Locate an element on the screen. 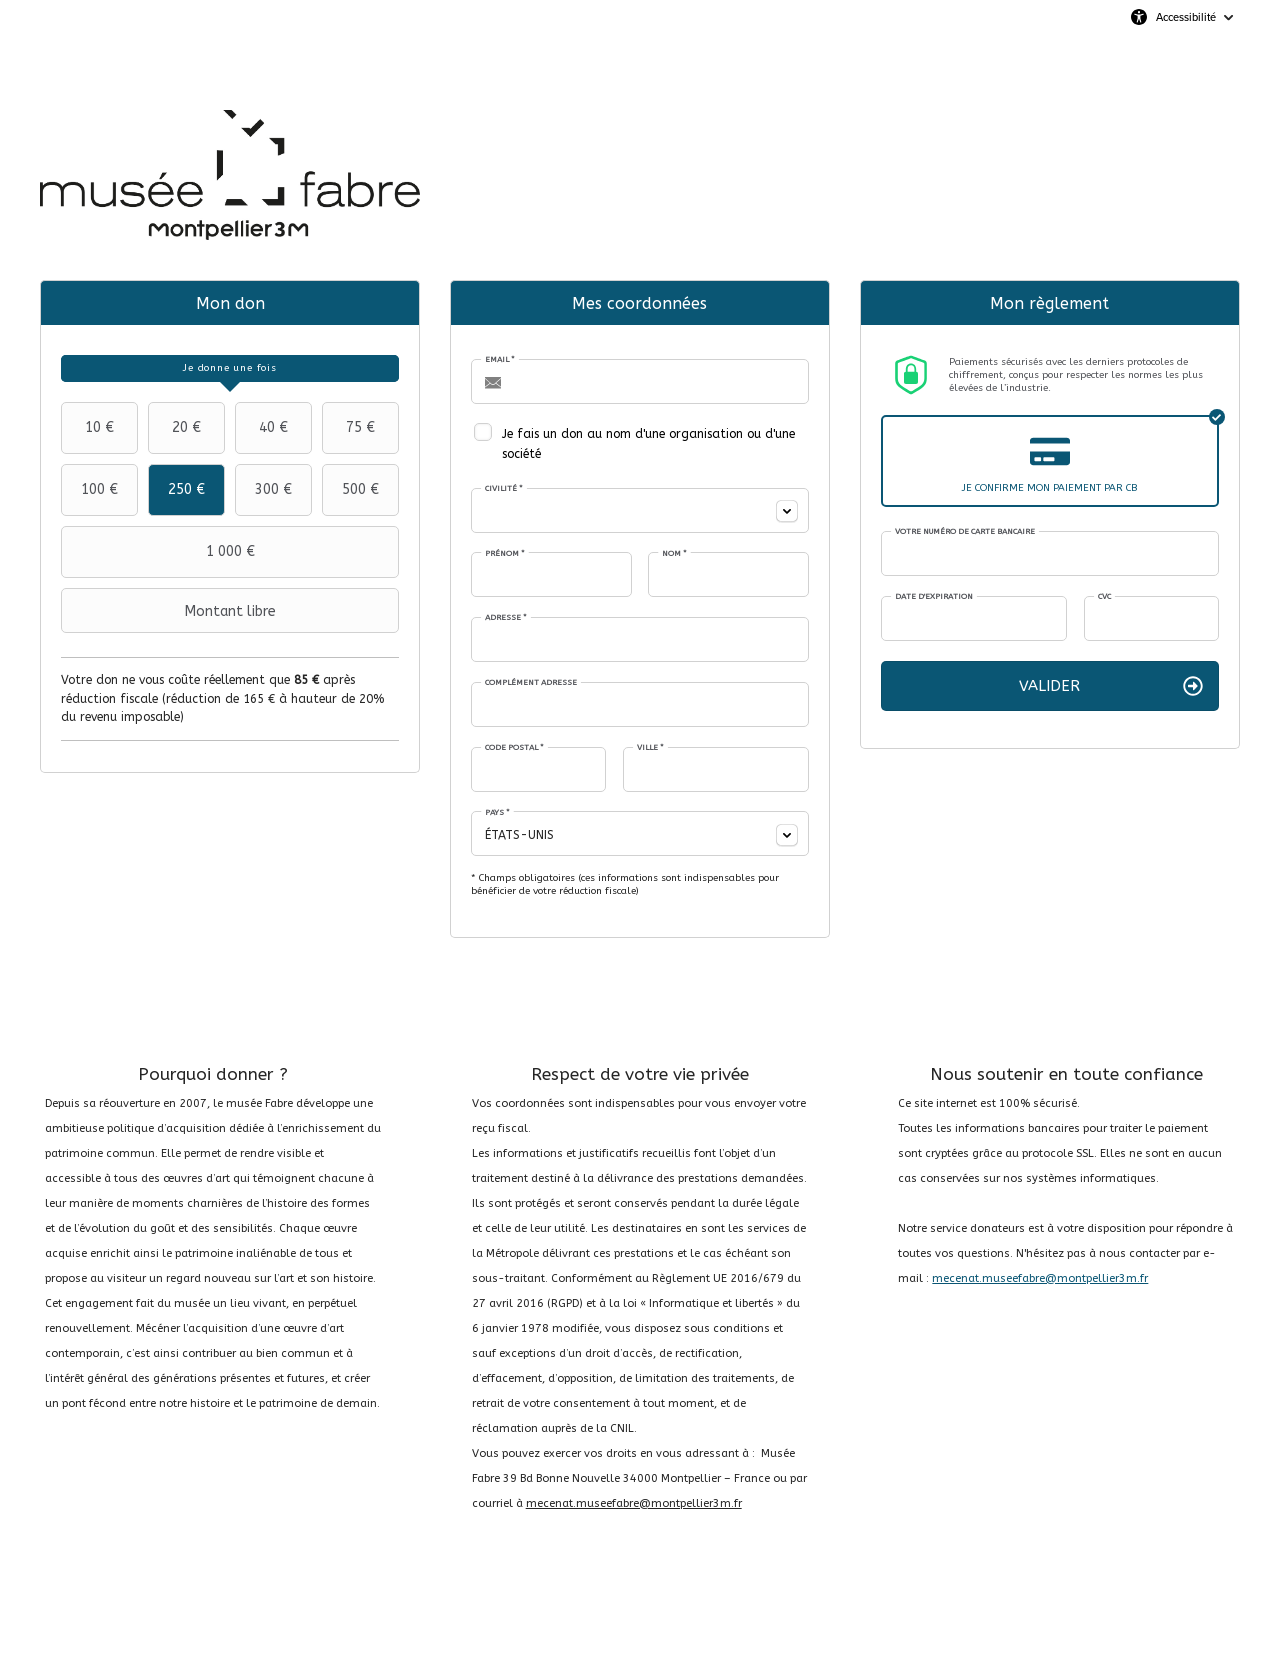  Adresse is located at coordinates (506, 617).